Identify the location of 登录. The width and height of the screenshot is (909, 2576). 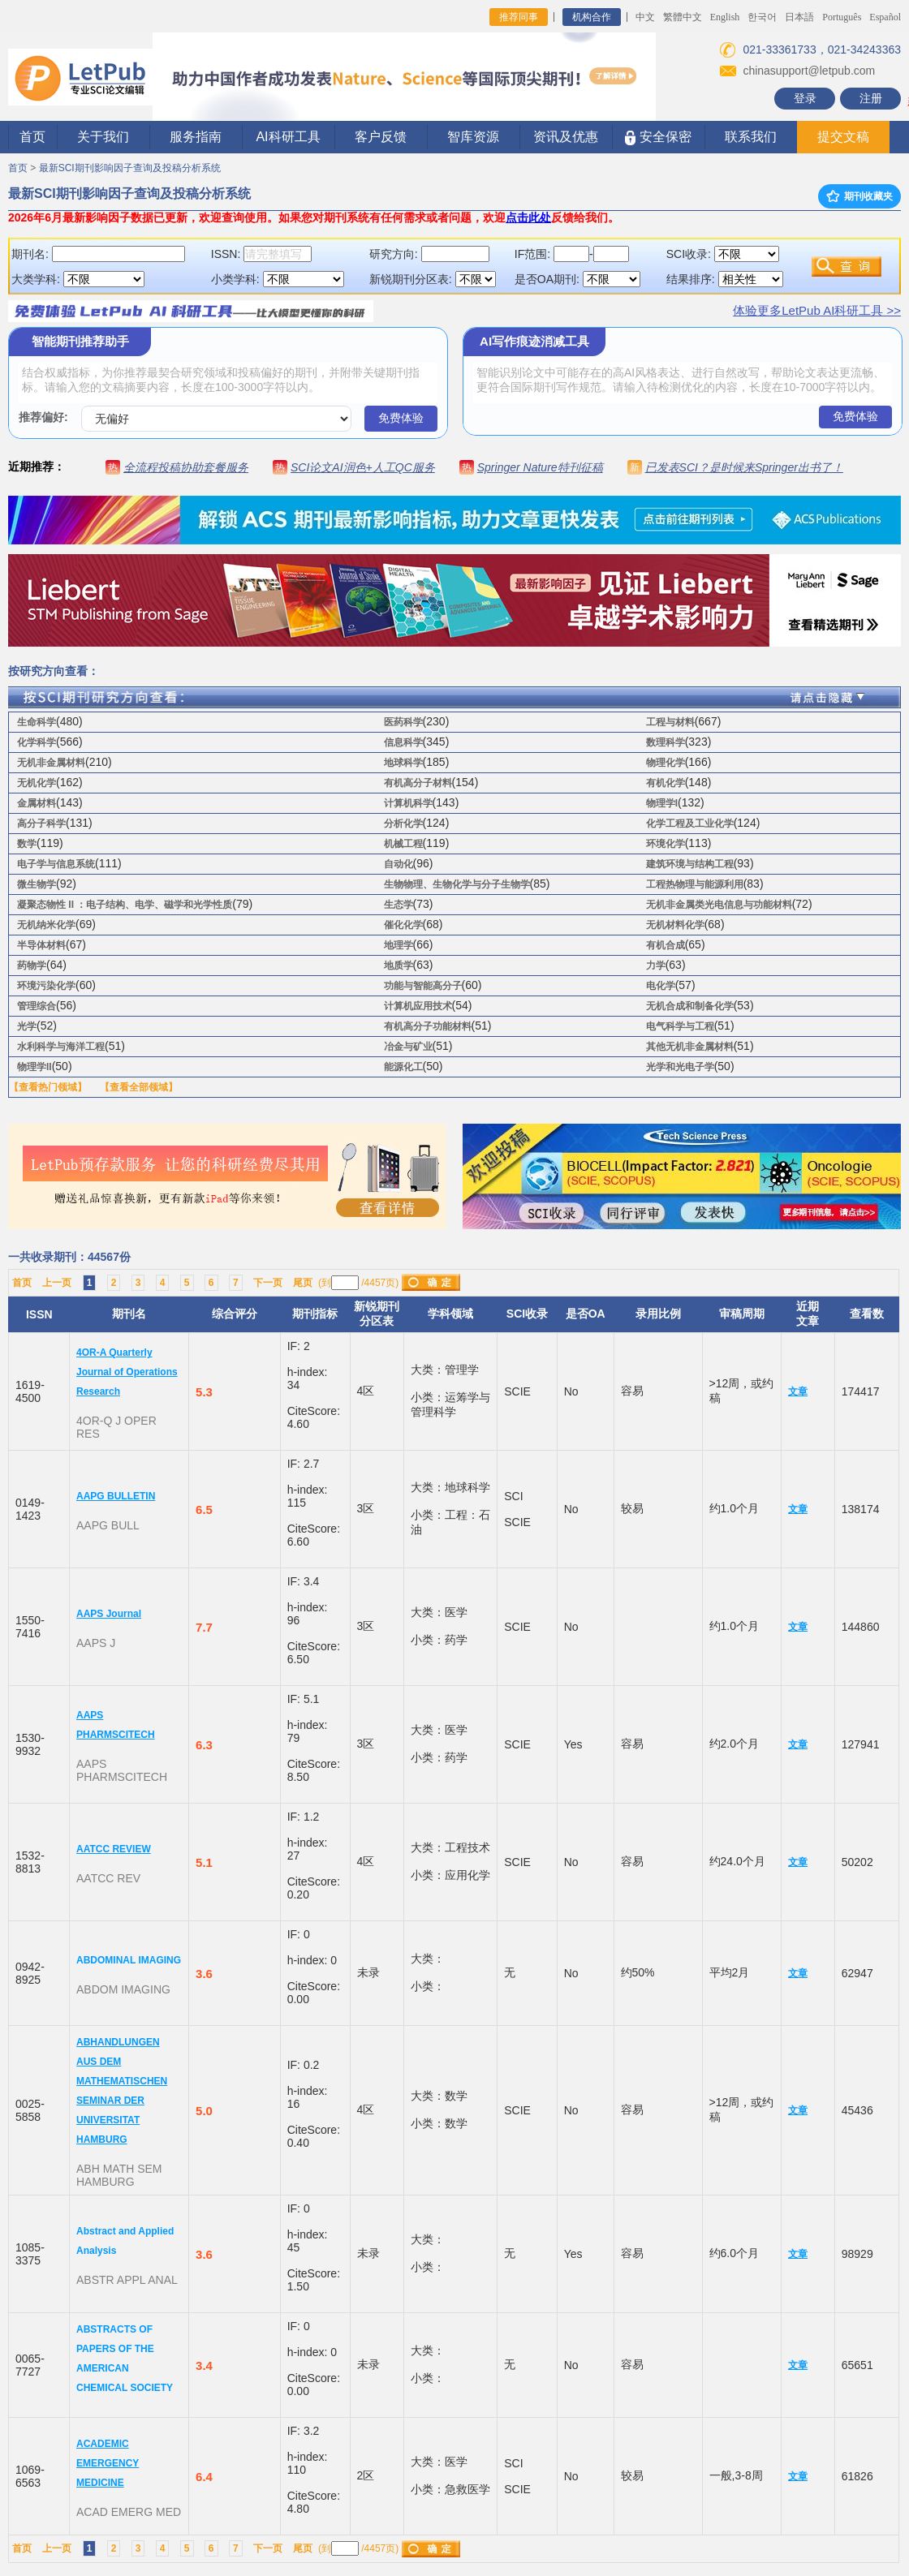
(805, 98).